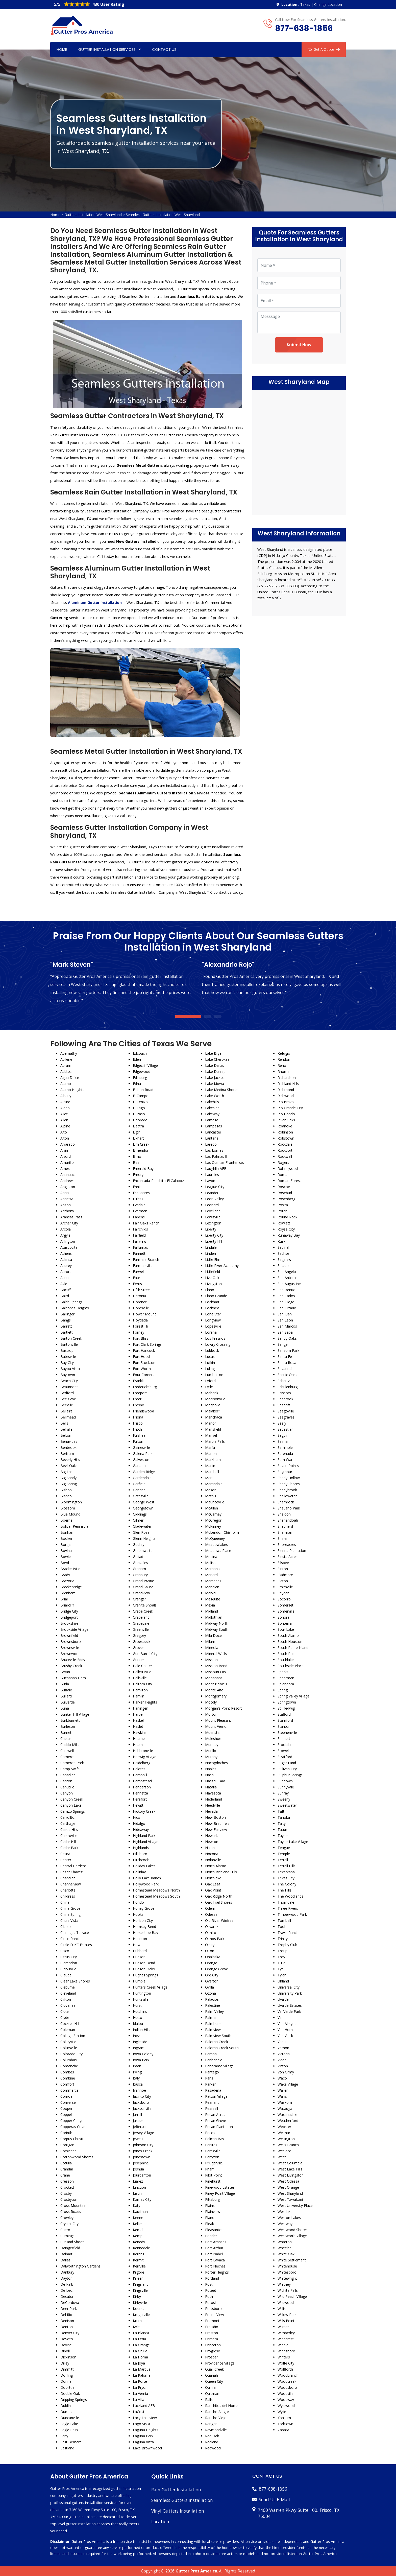  Describe the element at coordinates (68, 1775) in the screenshot. I see `Canadian` at that location.